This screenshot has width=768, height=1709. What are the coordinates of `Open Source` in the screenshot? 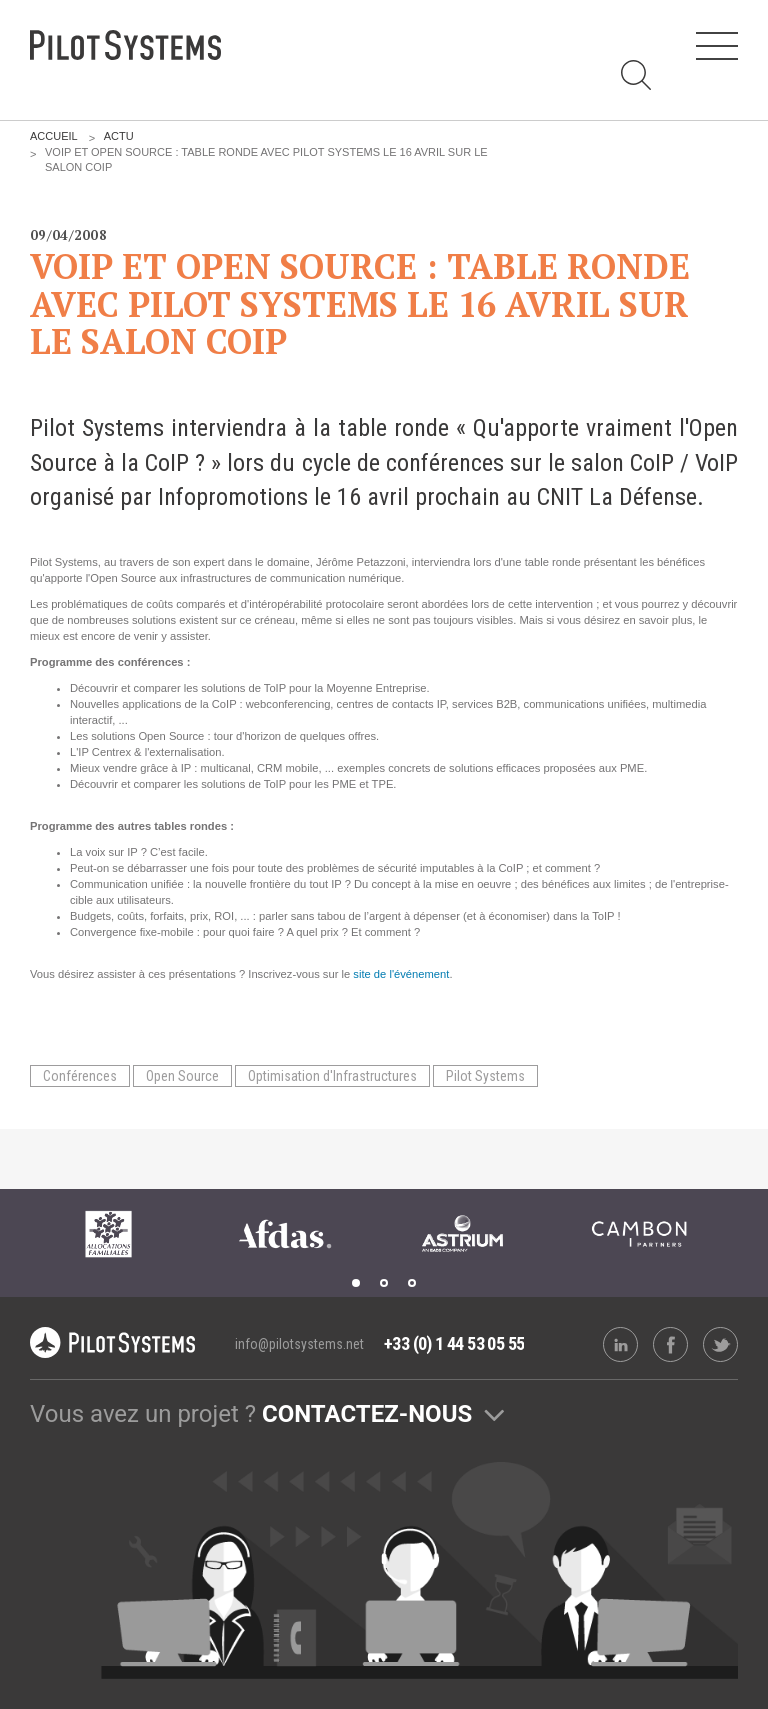 It's located at (182, 1076).